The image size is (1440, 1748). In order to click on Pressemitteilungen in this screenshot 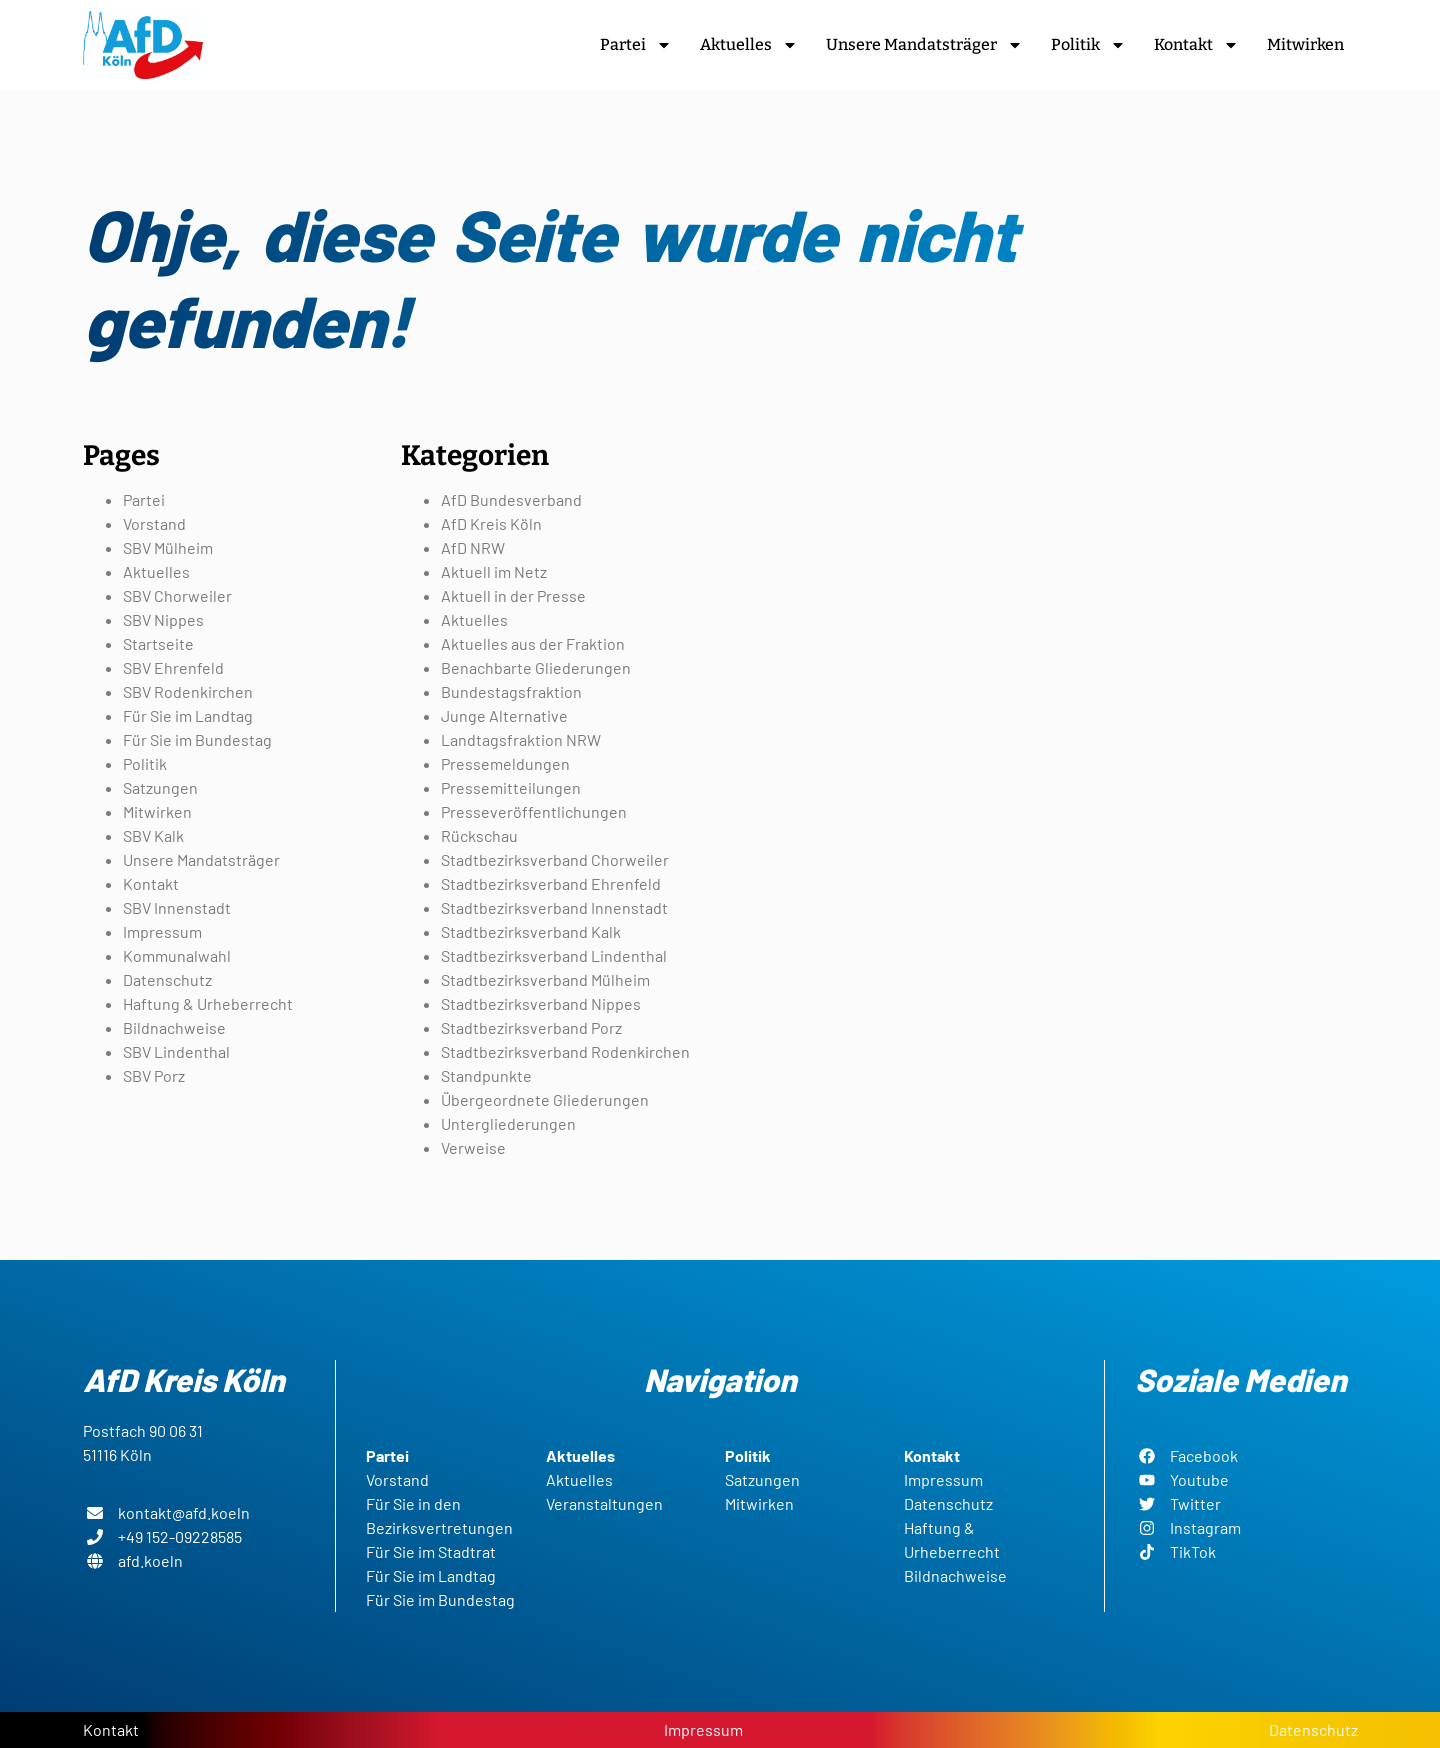, I will do `click(511, 787)`.